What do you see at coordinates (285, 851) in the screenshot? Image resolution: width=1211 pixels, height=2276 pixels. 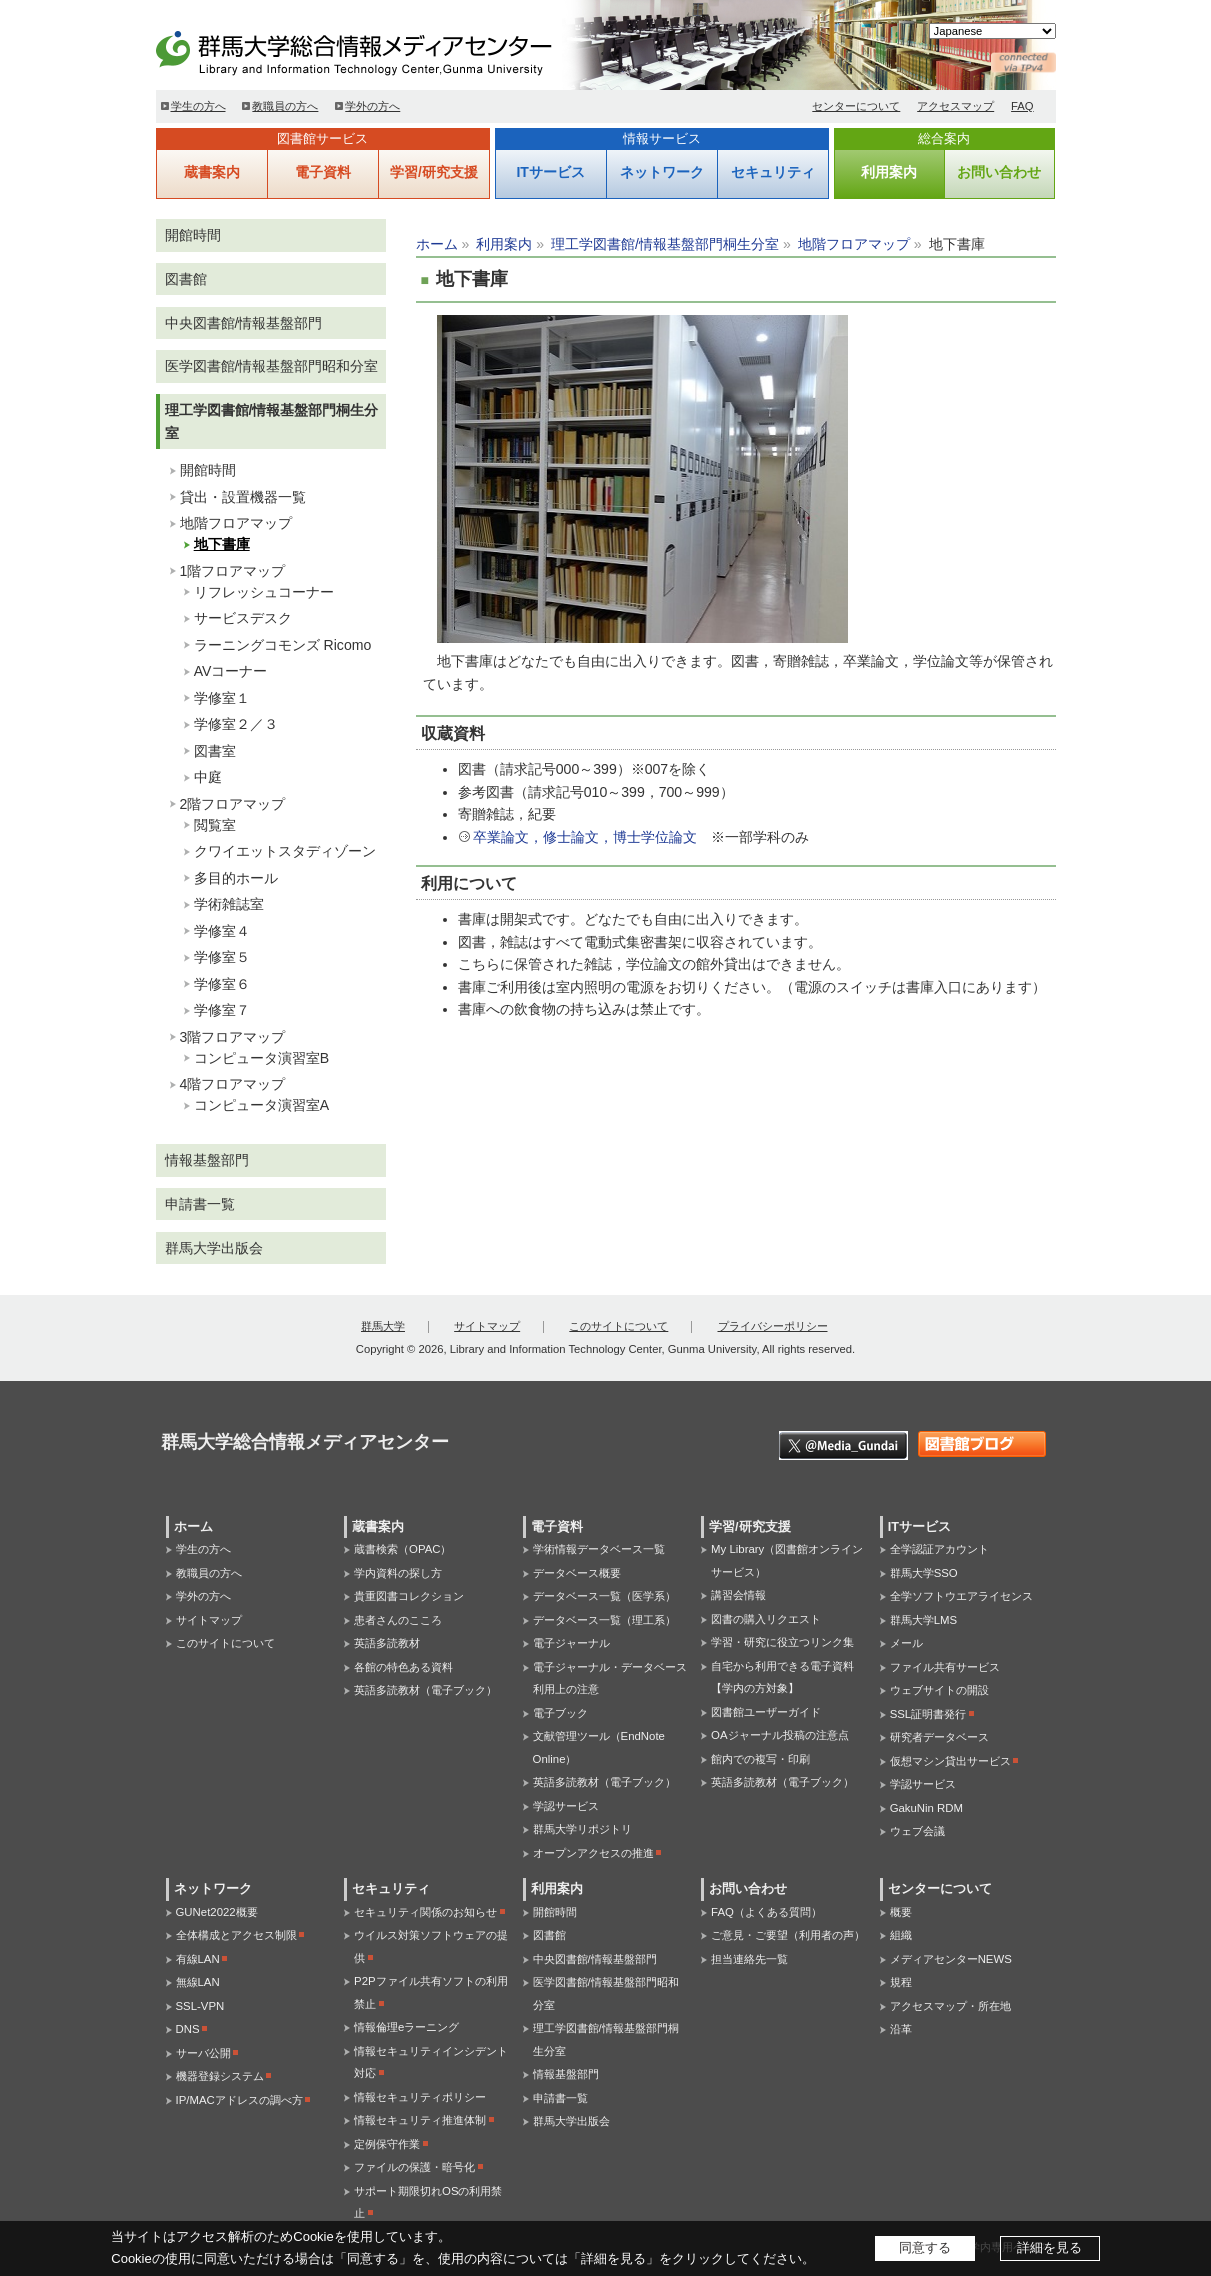 I see `クワイエットスタディゾーン` at bounding box center [285, 851].